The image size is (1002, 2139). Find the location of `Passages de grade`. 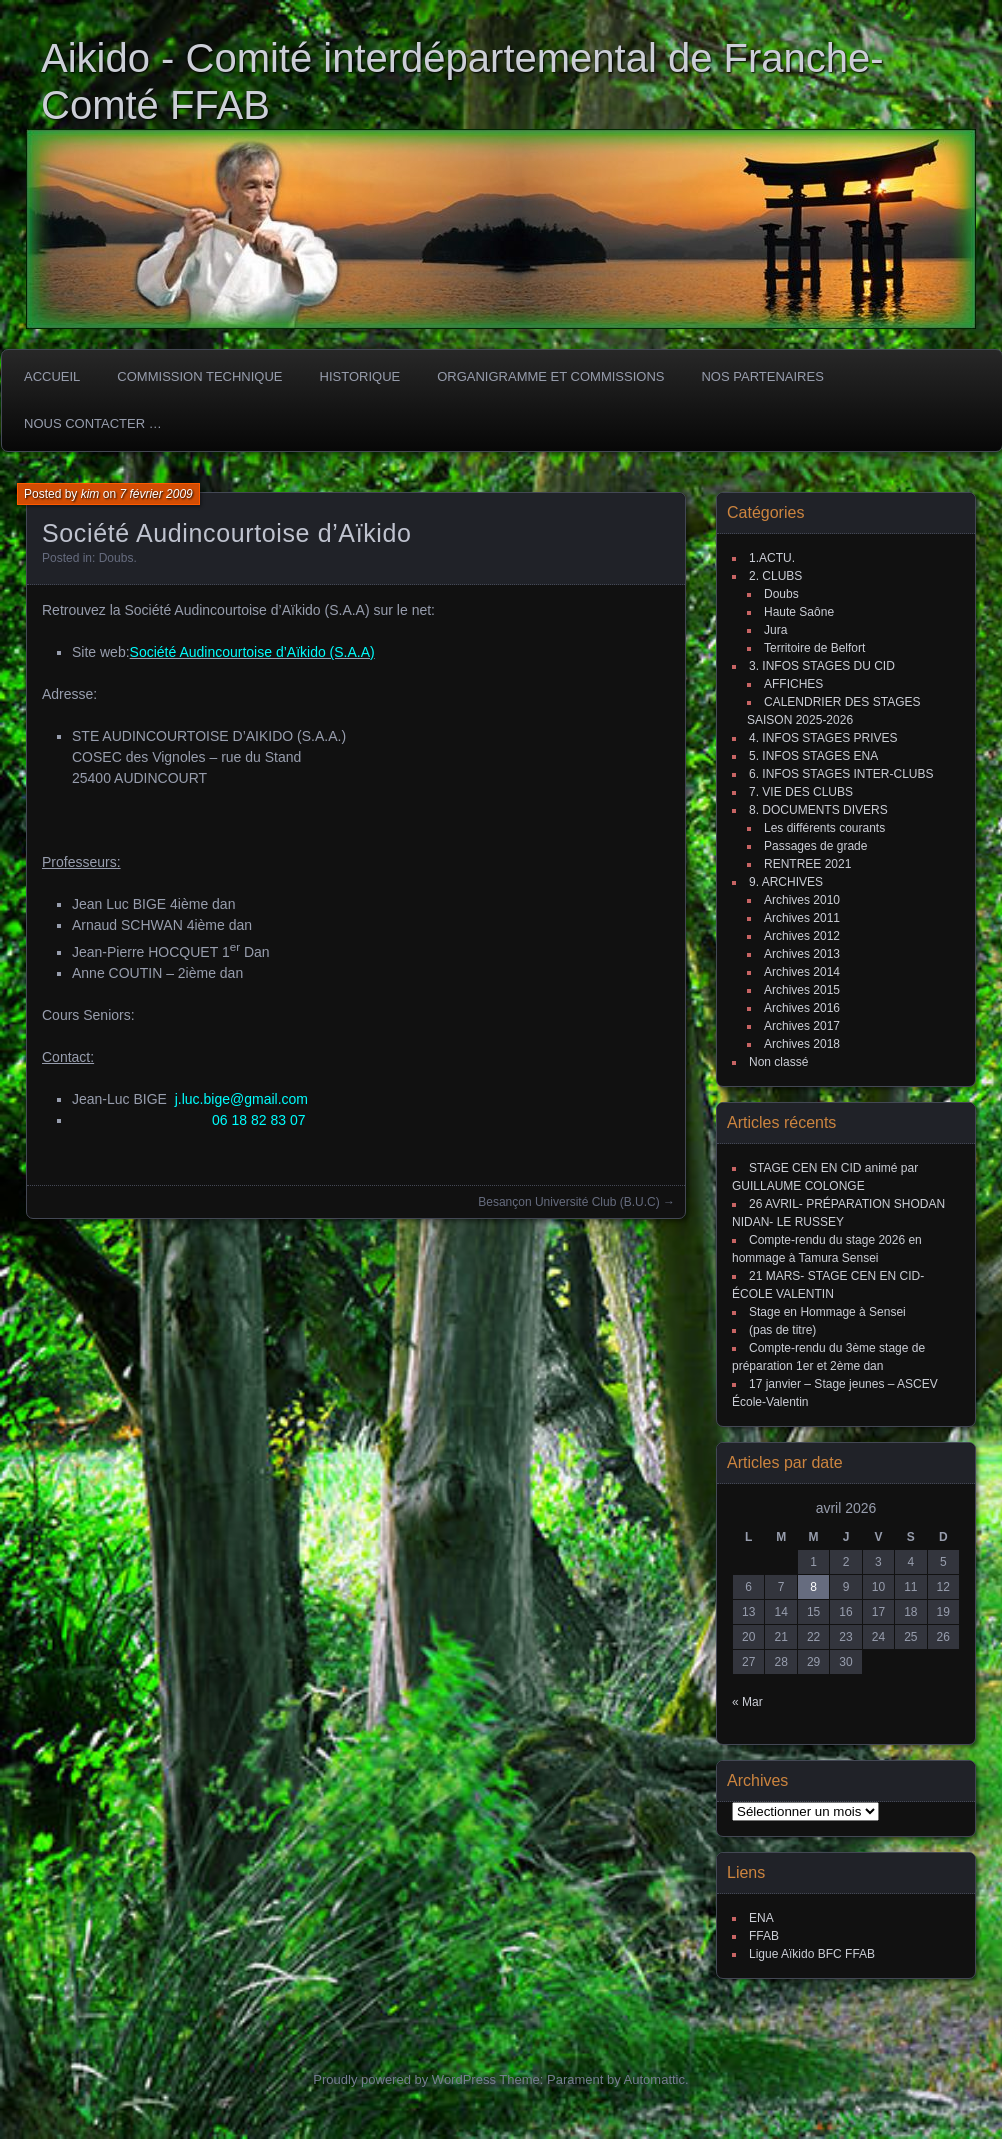

Passages de grade is located at coordinates (815, 846).